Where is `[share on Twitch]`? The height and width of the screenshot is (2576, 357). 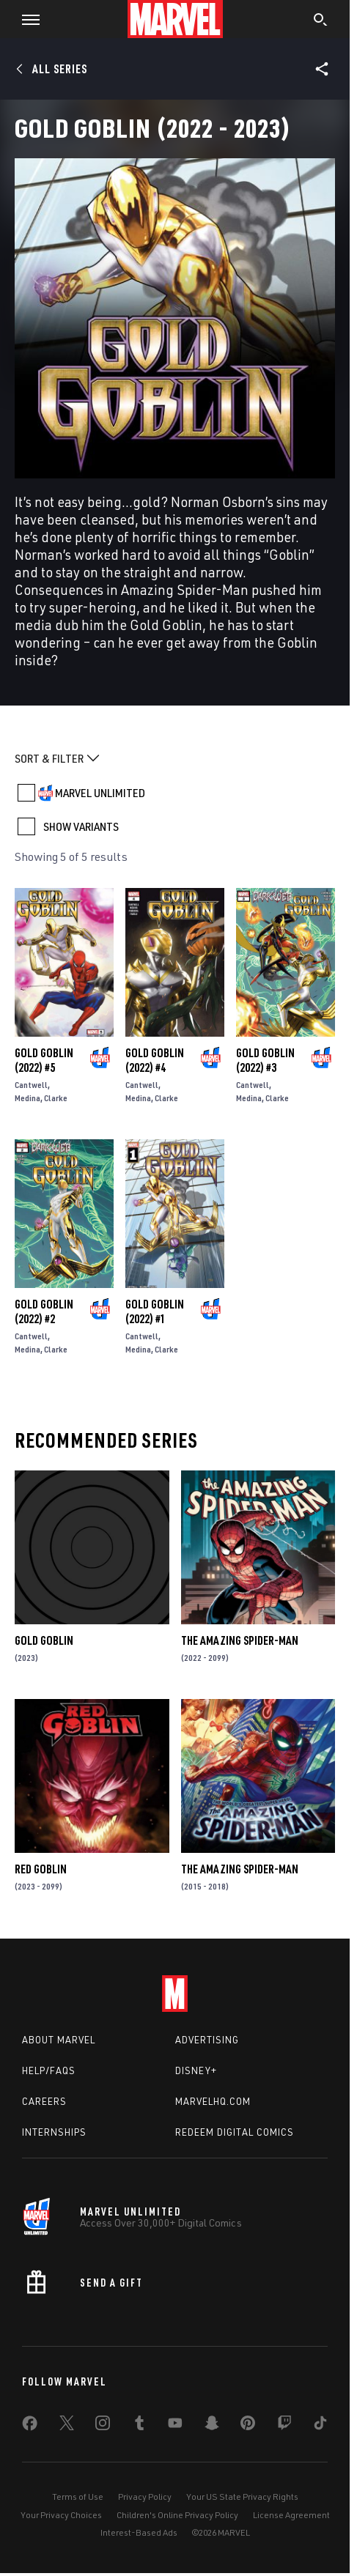 [share on Twitch] is located at coordinates (284, 2425).